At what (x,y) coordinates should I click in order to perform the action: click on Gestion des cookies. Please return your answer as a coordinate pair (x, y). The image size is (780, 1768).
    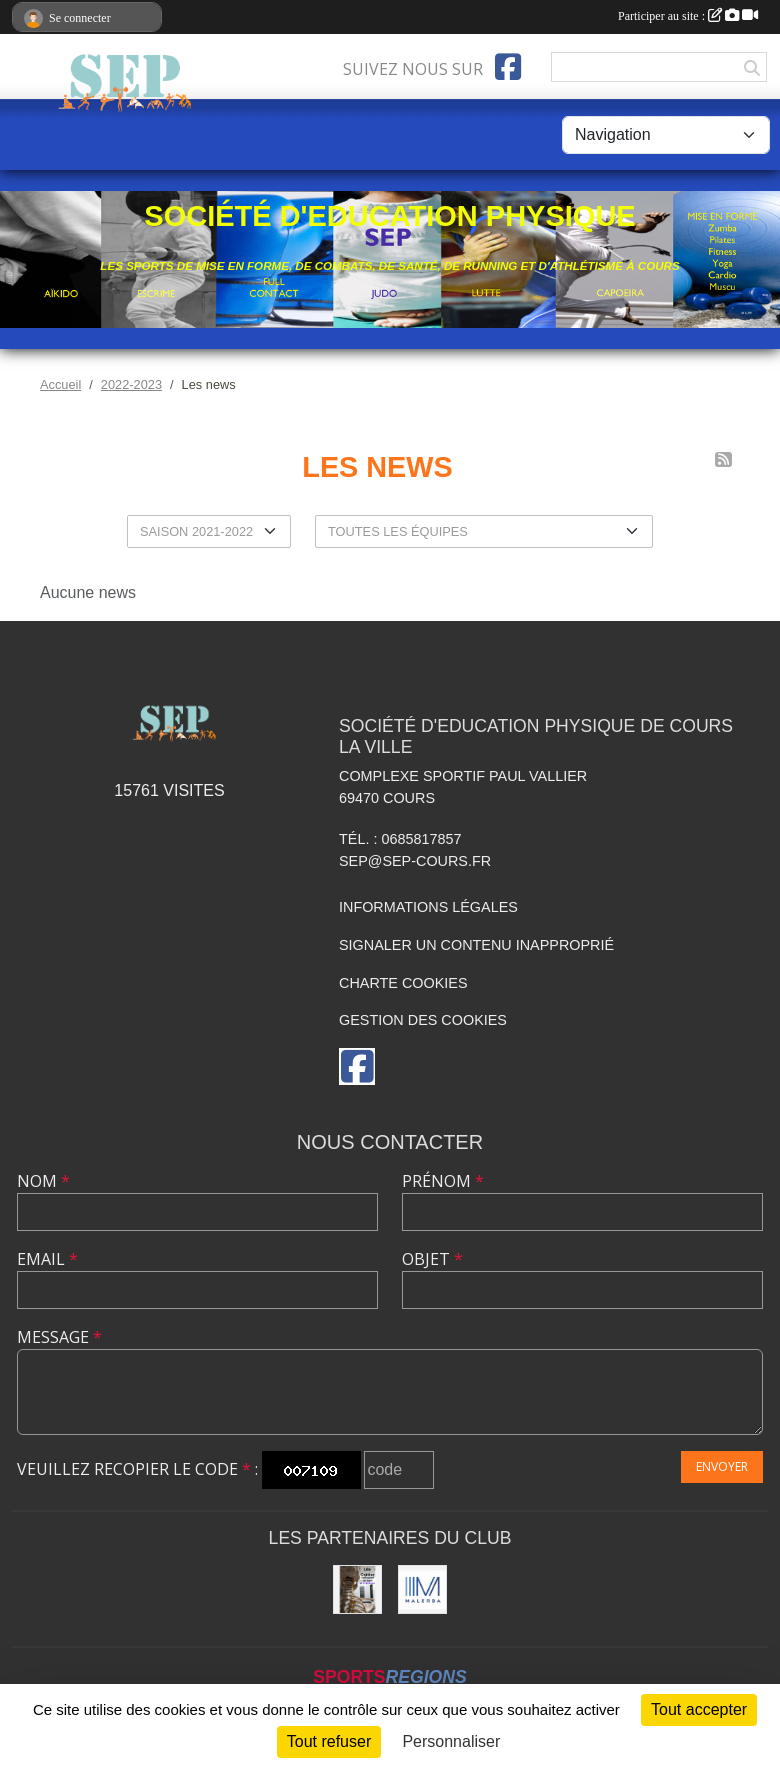
    Looking at the image, I should click on (423, 1020).